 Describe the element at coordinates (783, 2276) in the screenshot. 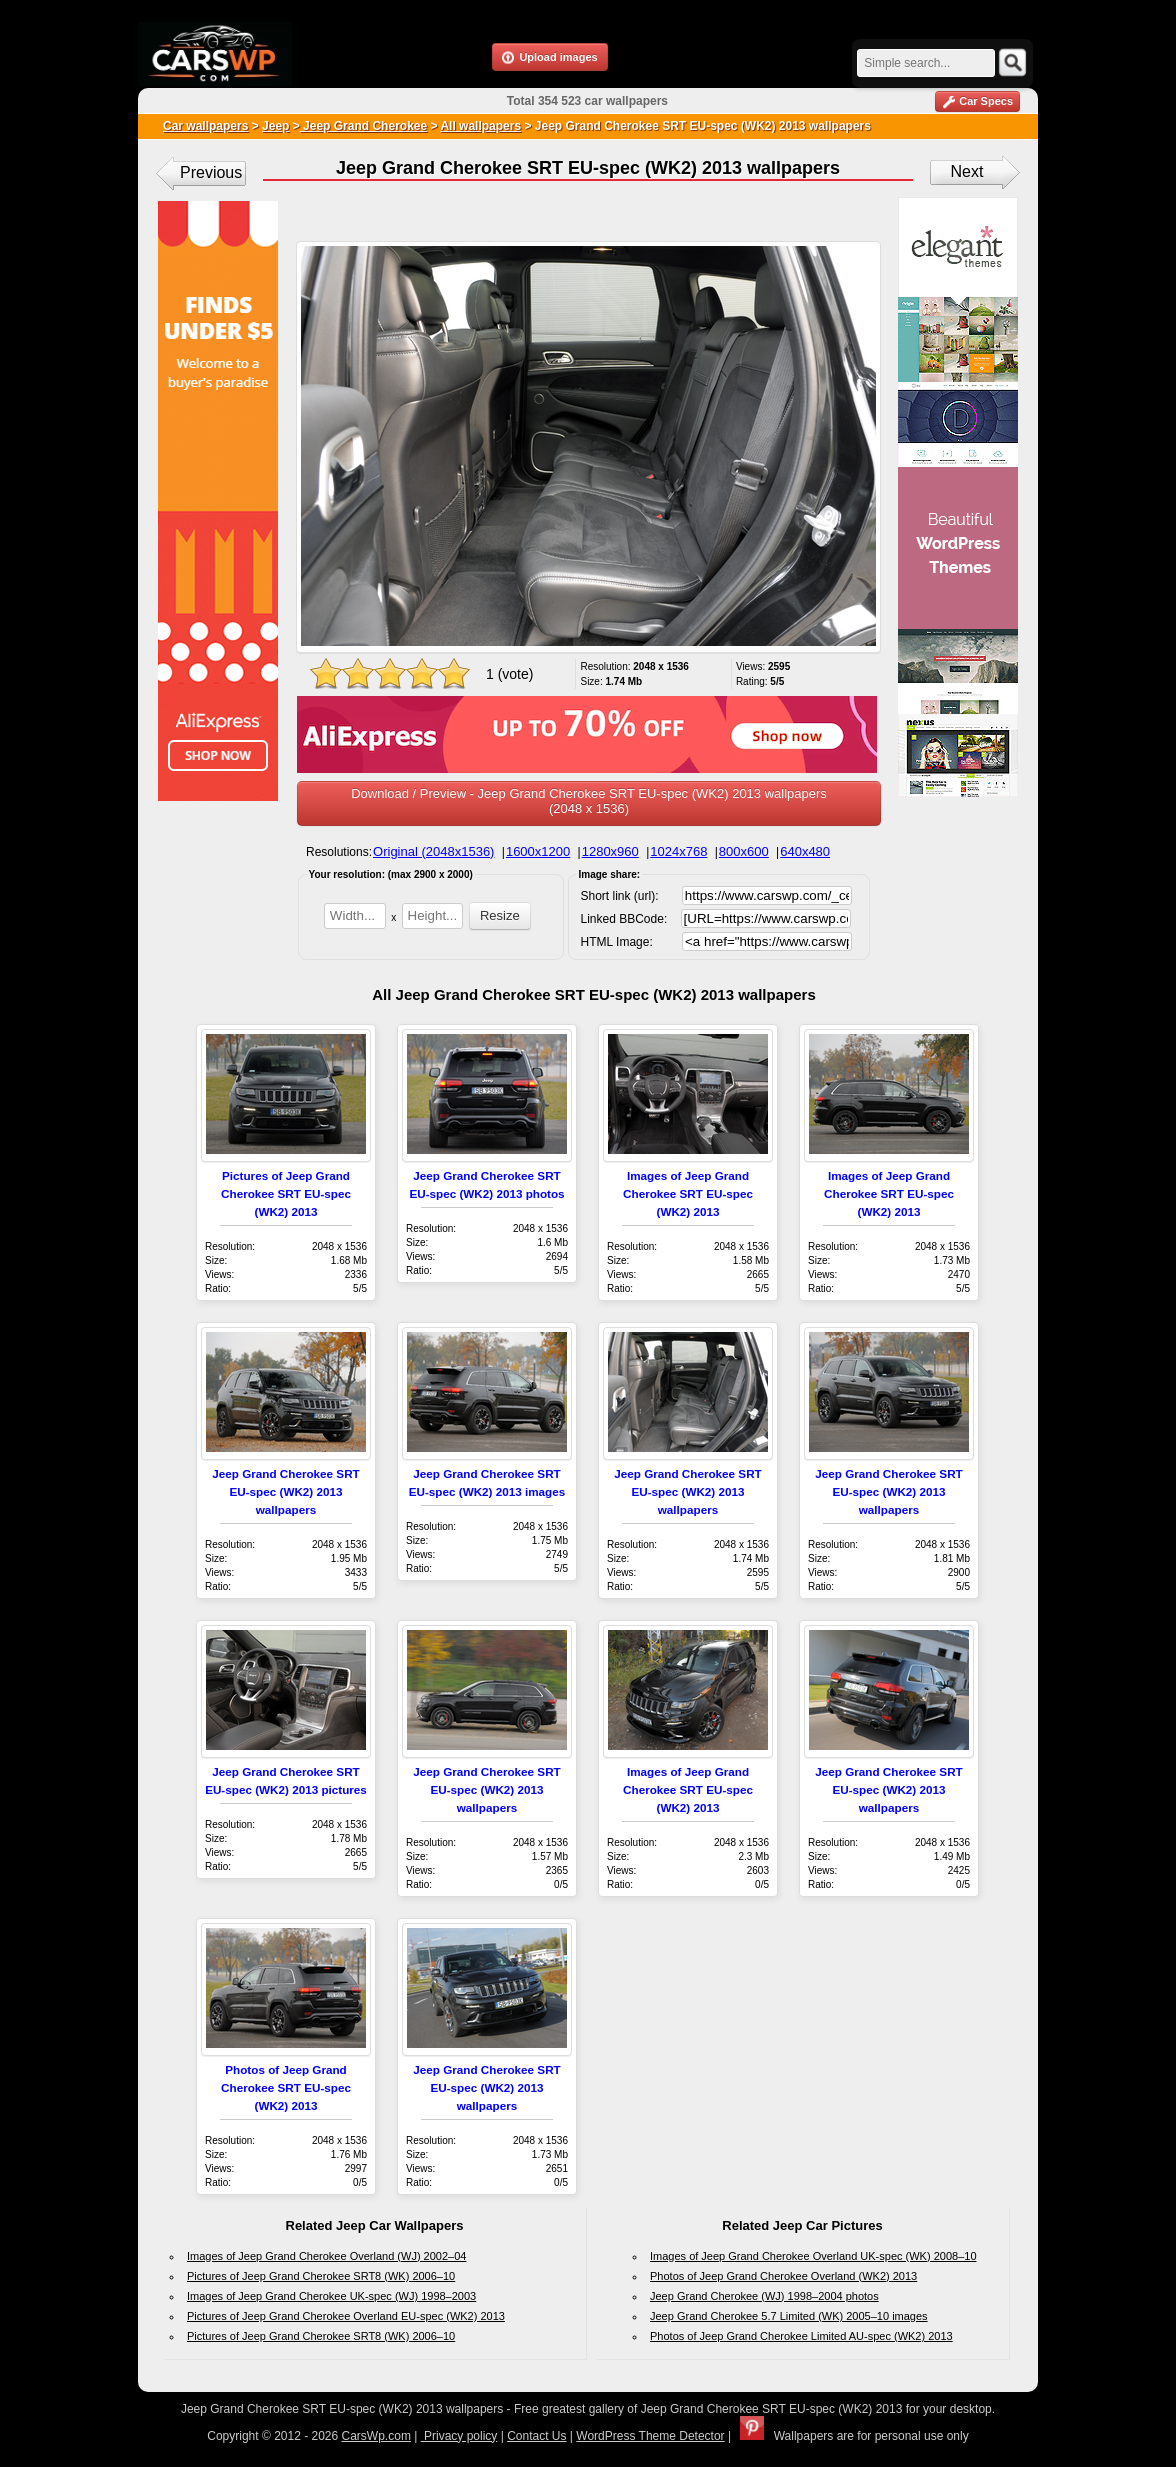

I see `Photos of Jeep Grand Cherokee Overland (WK2) 2013` at that location.